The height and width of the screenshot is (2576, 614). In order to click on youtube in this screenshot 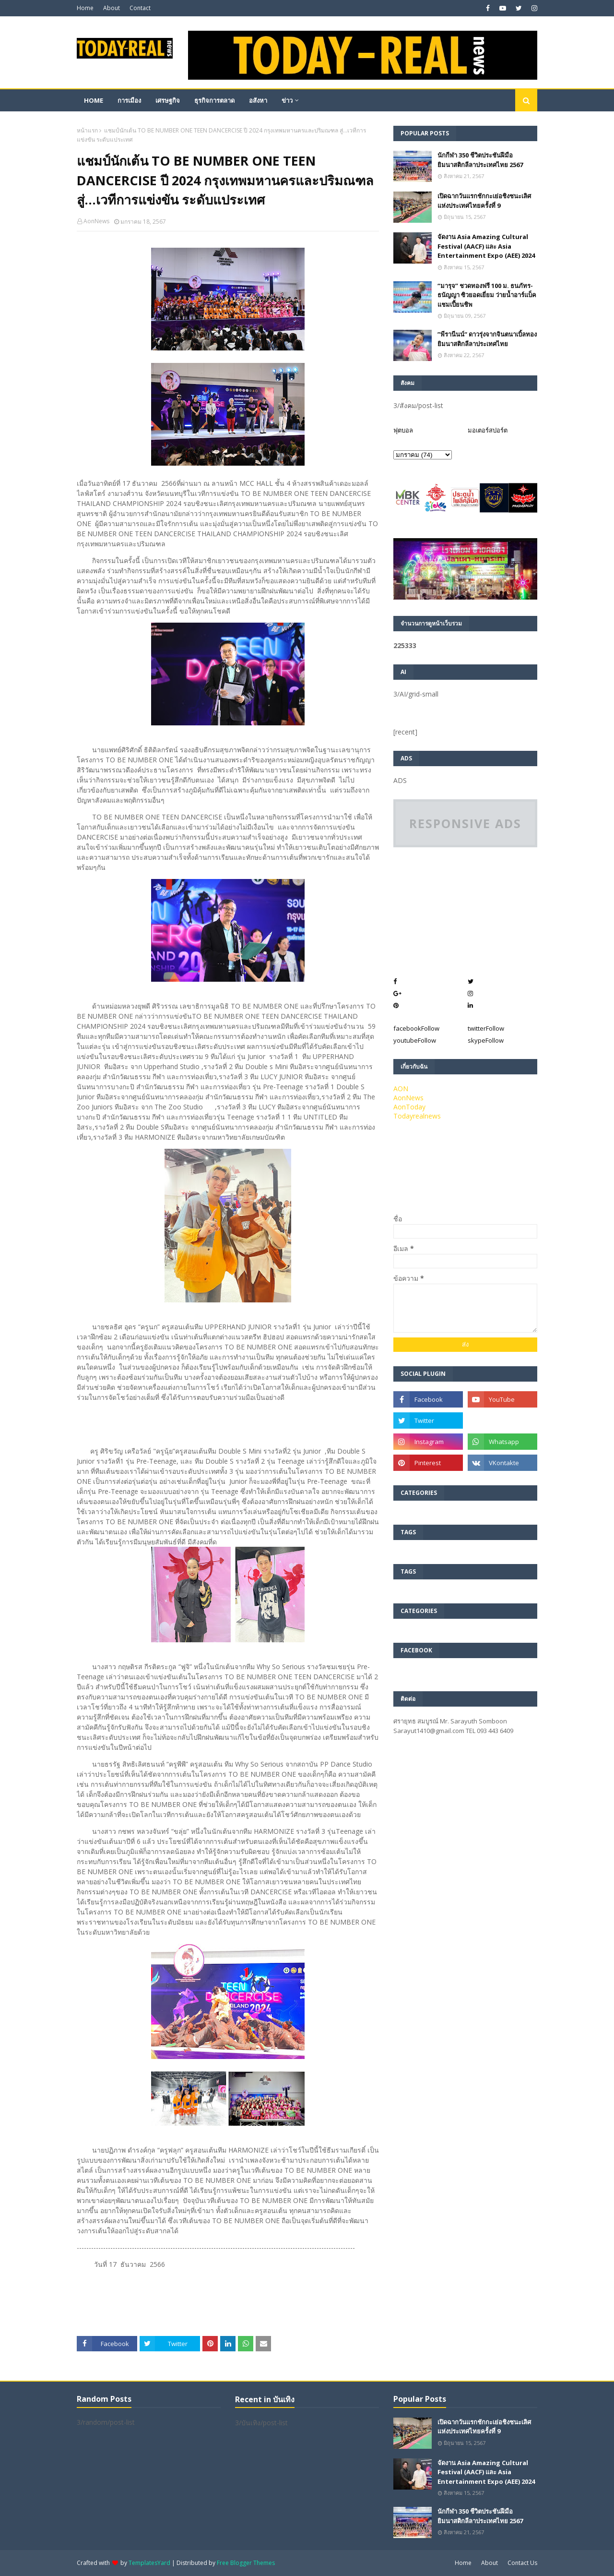, I will do `click(414, 1040)`.